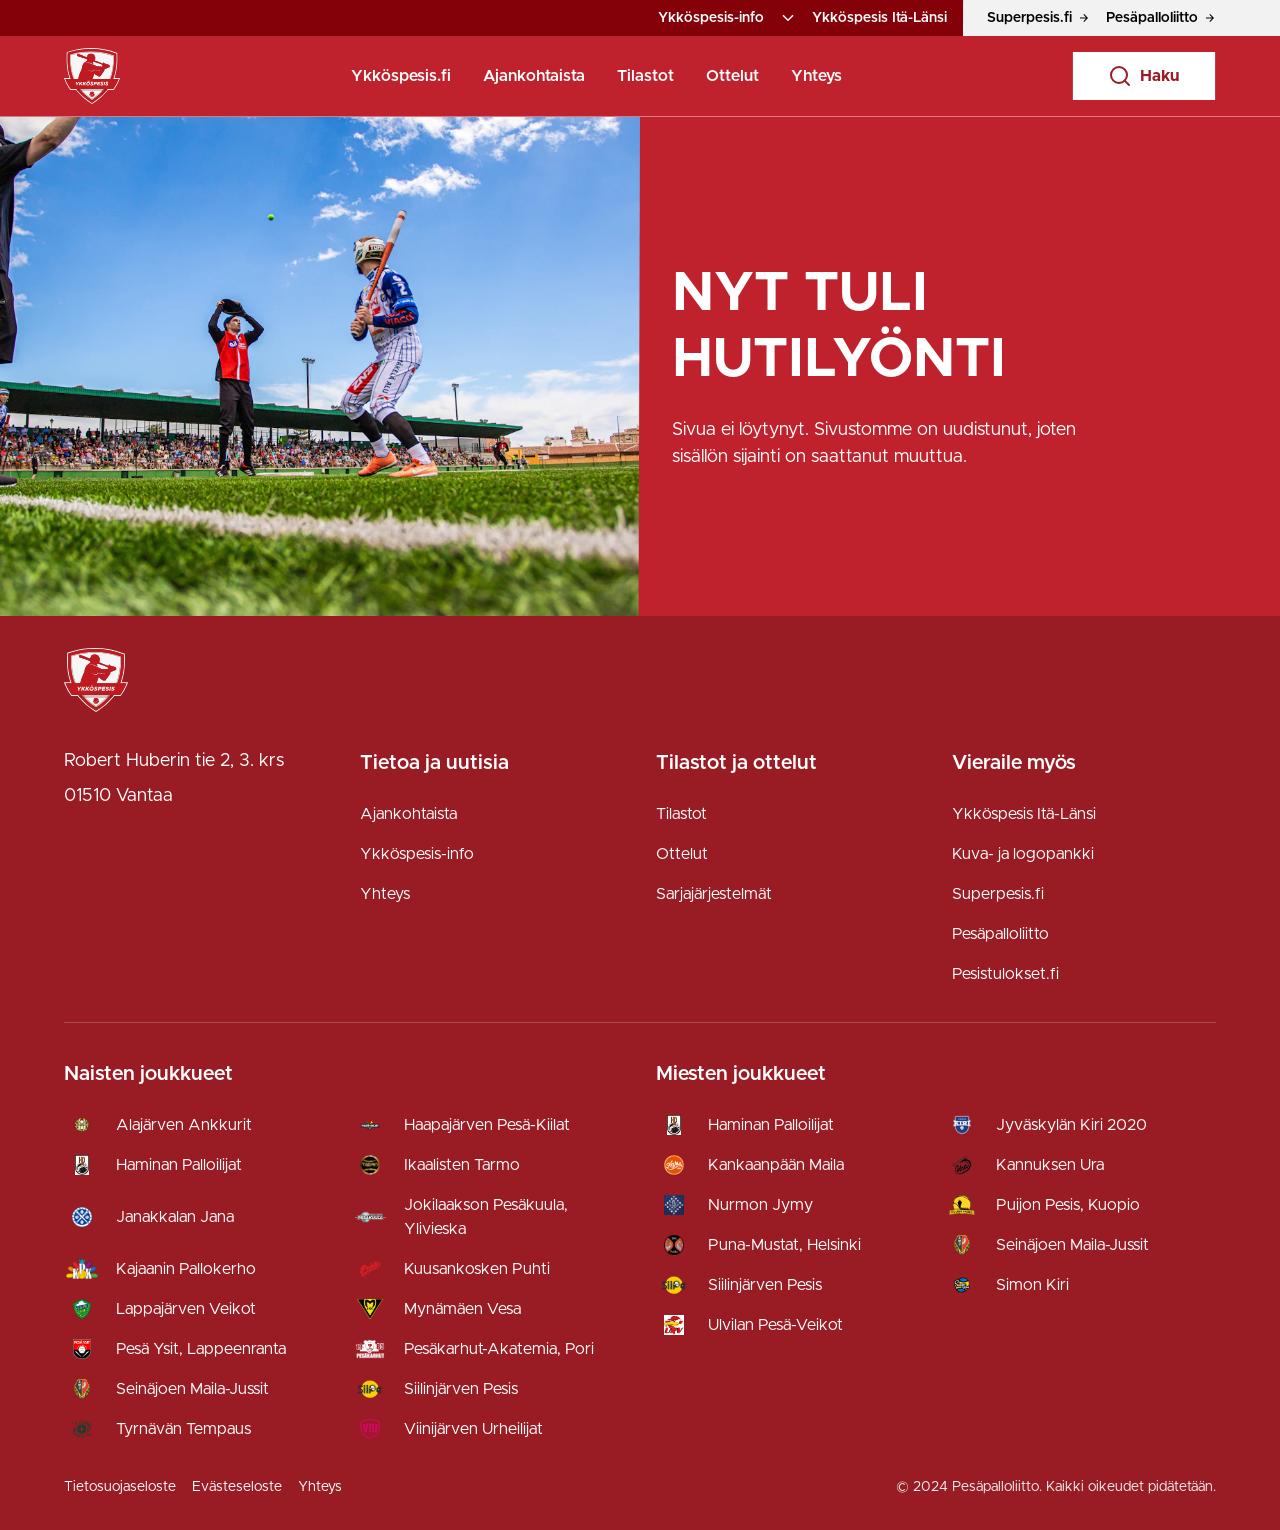 The width and height of the screenshot is (1280, 1530). Describe the element at coordinates (534, 76) in the screenshot. I see `Ajankohtaista` at that location.